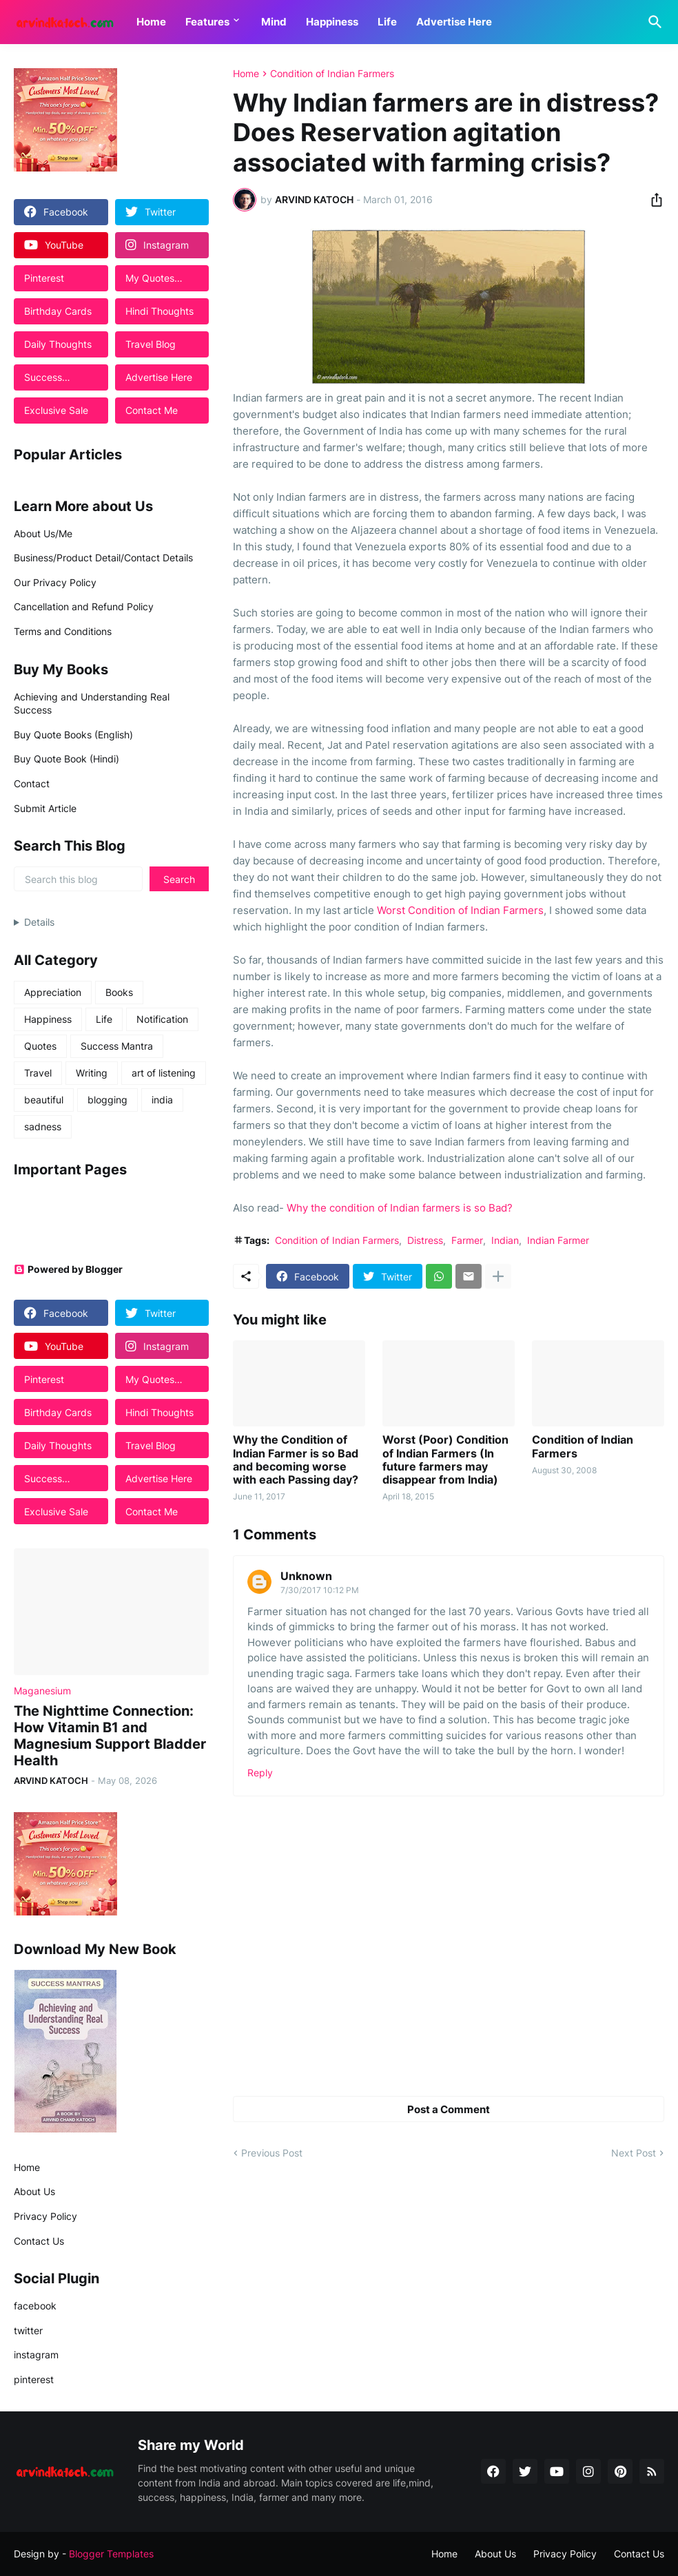  Describe the element at coordinates (43, 1099) in the screenshot. I see `beautiful` at that location.